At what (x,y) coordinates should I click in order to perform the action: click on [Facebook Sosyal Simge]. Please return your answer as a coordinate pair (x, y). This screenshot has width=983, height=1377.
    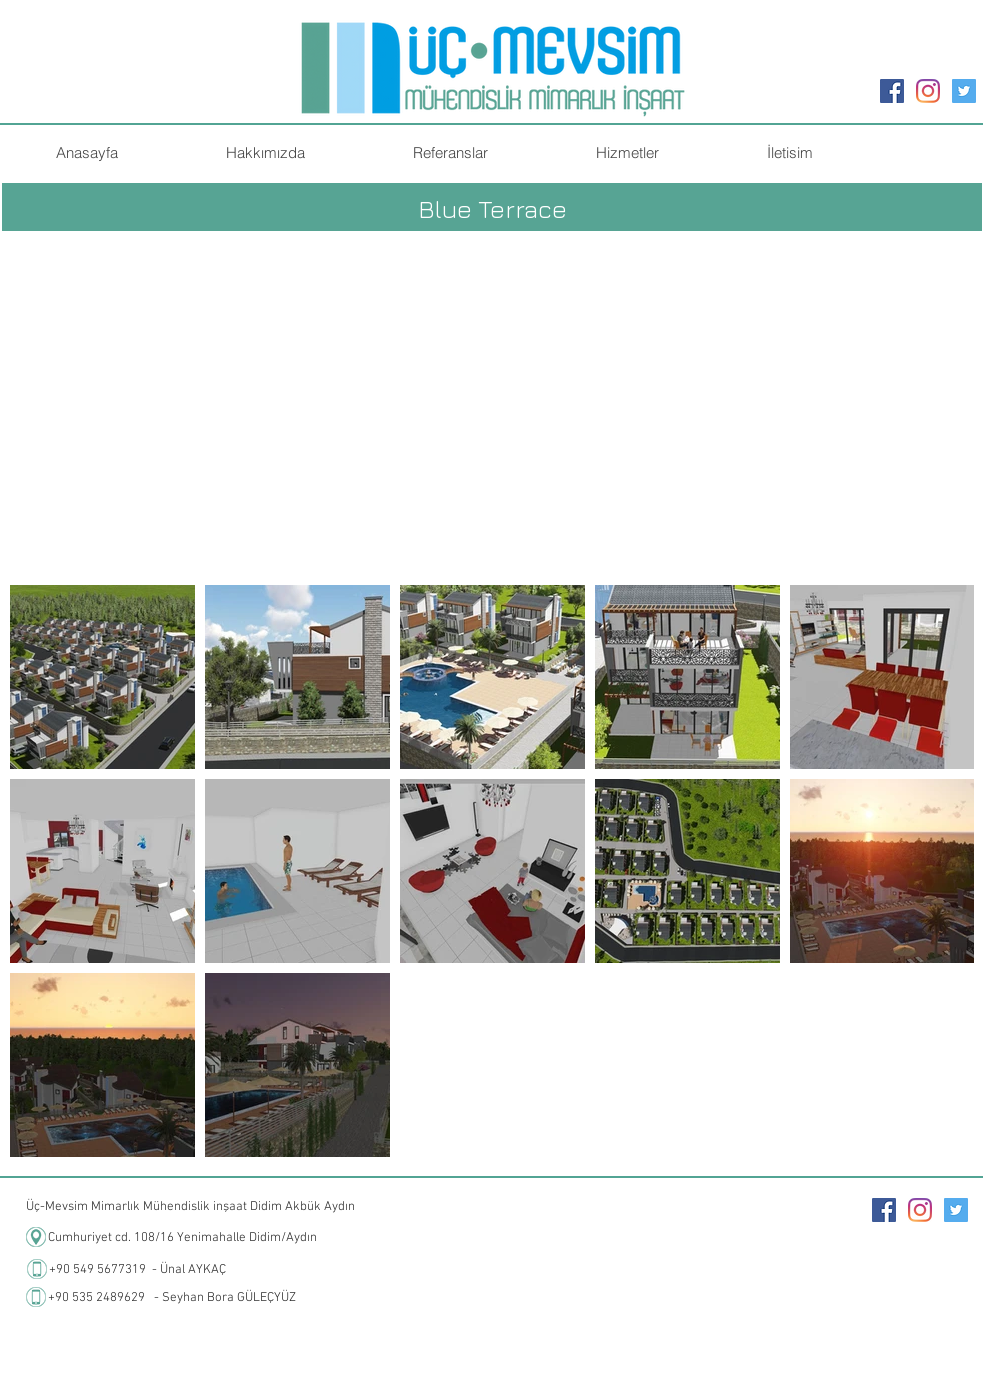
    Looking at the image, I should click on (892, 91).